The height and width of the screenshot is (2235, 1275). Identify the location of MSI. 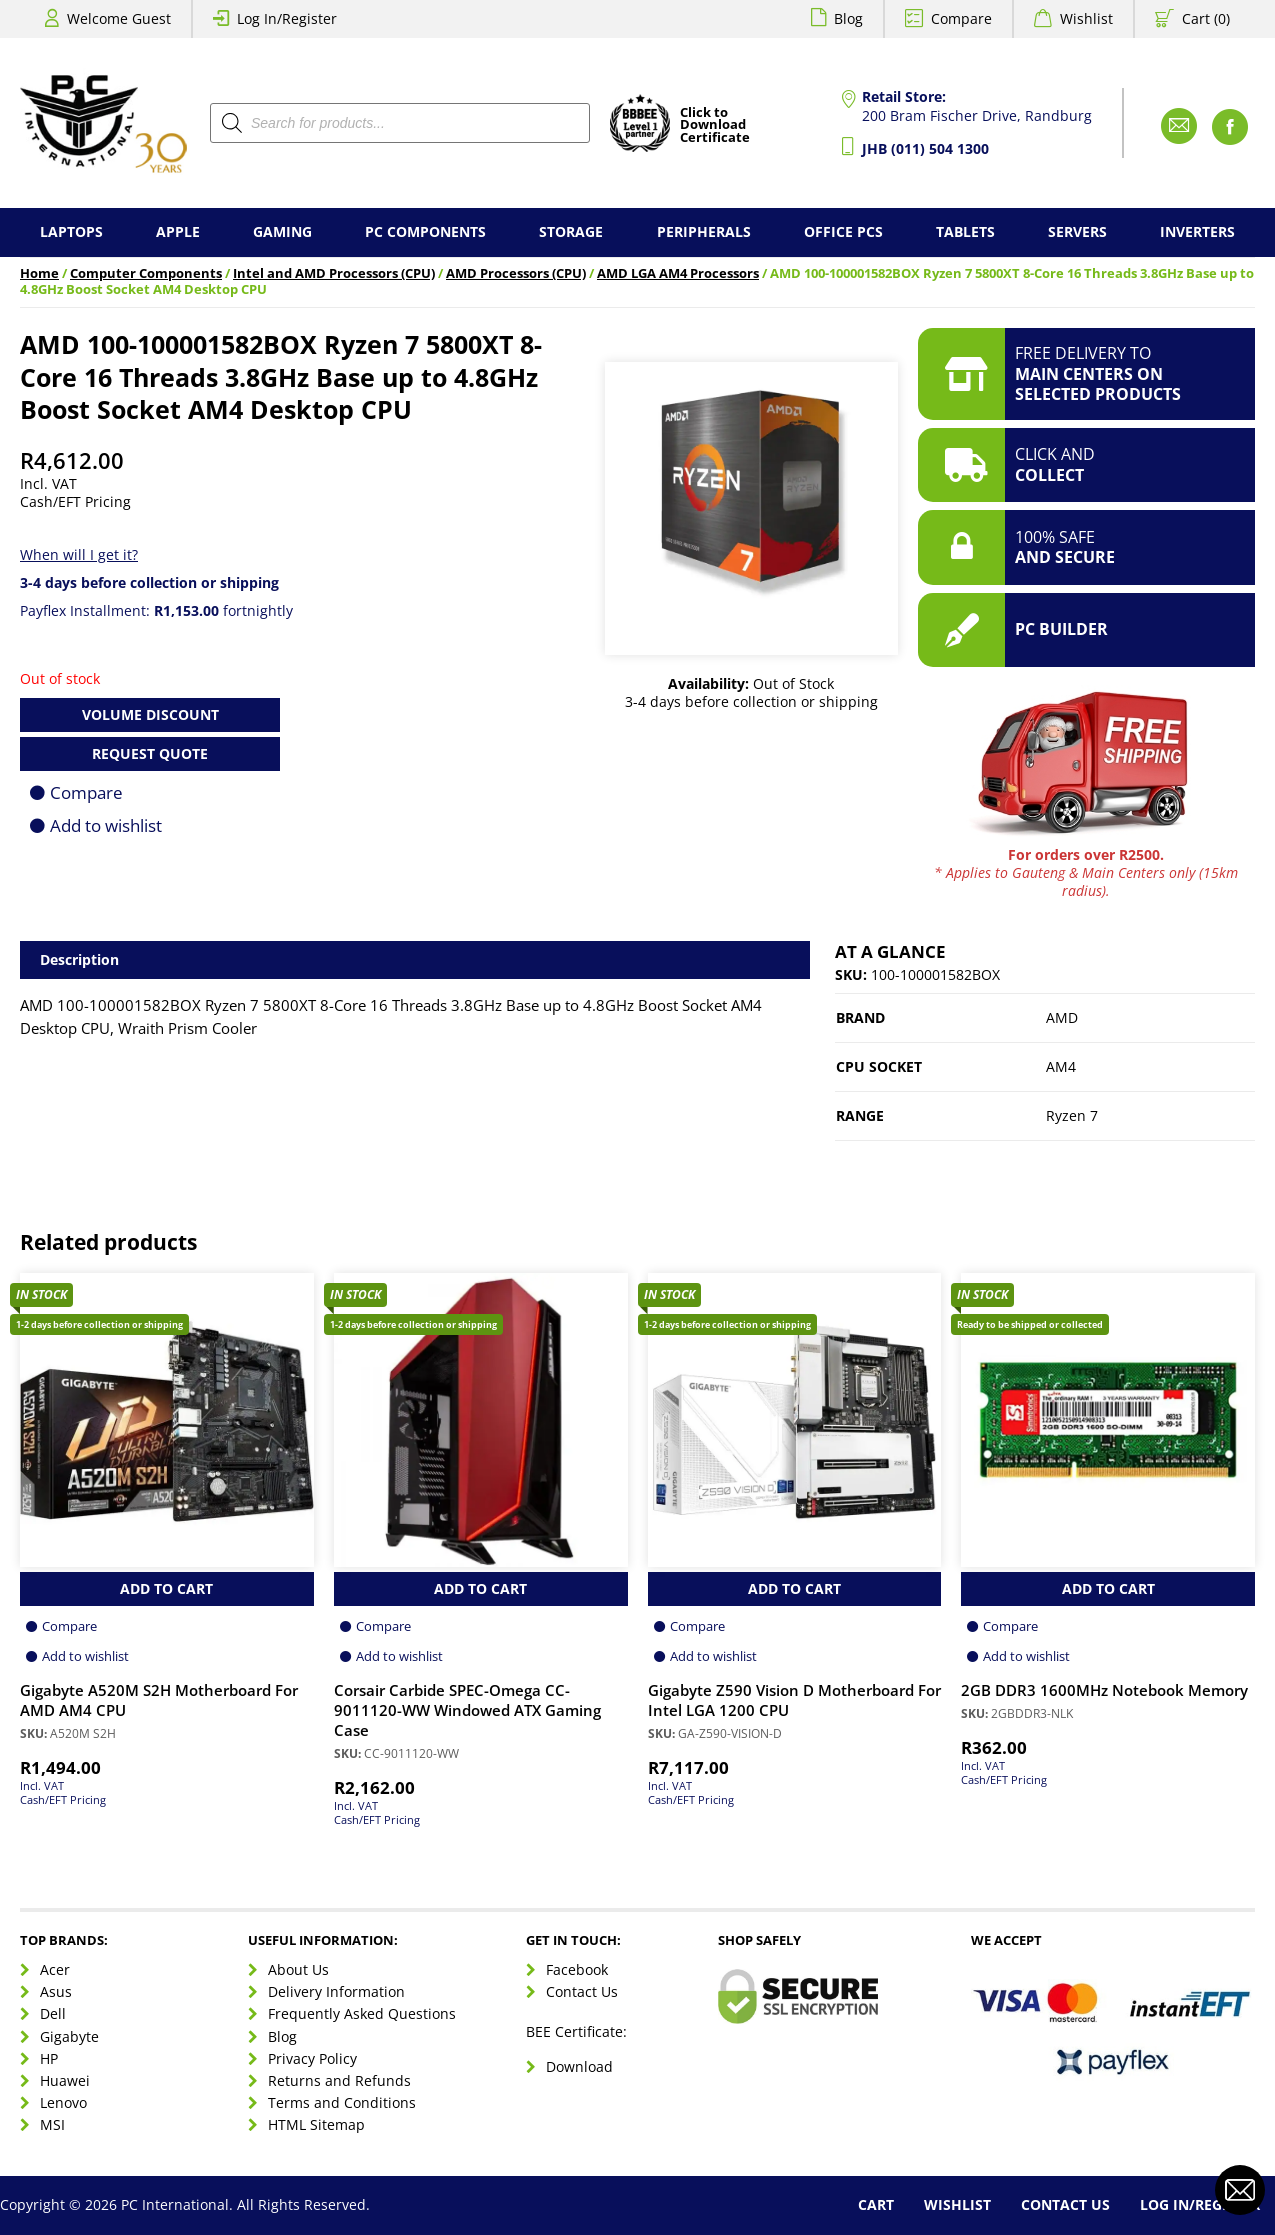
(52, 2124).